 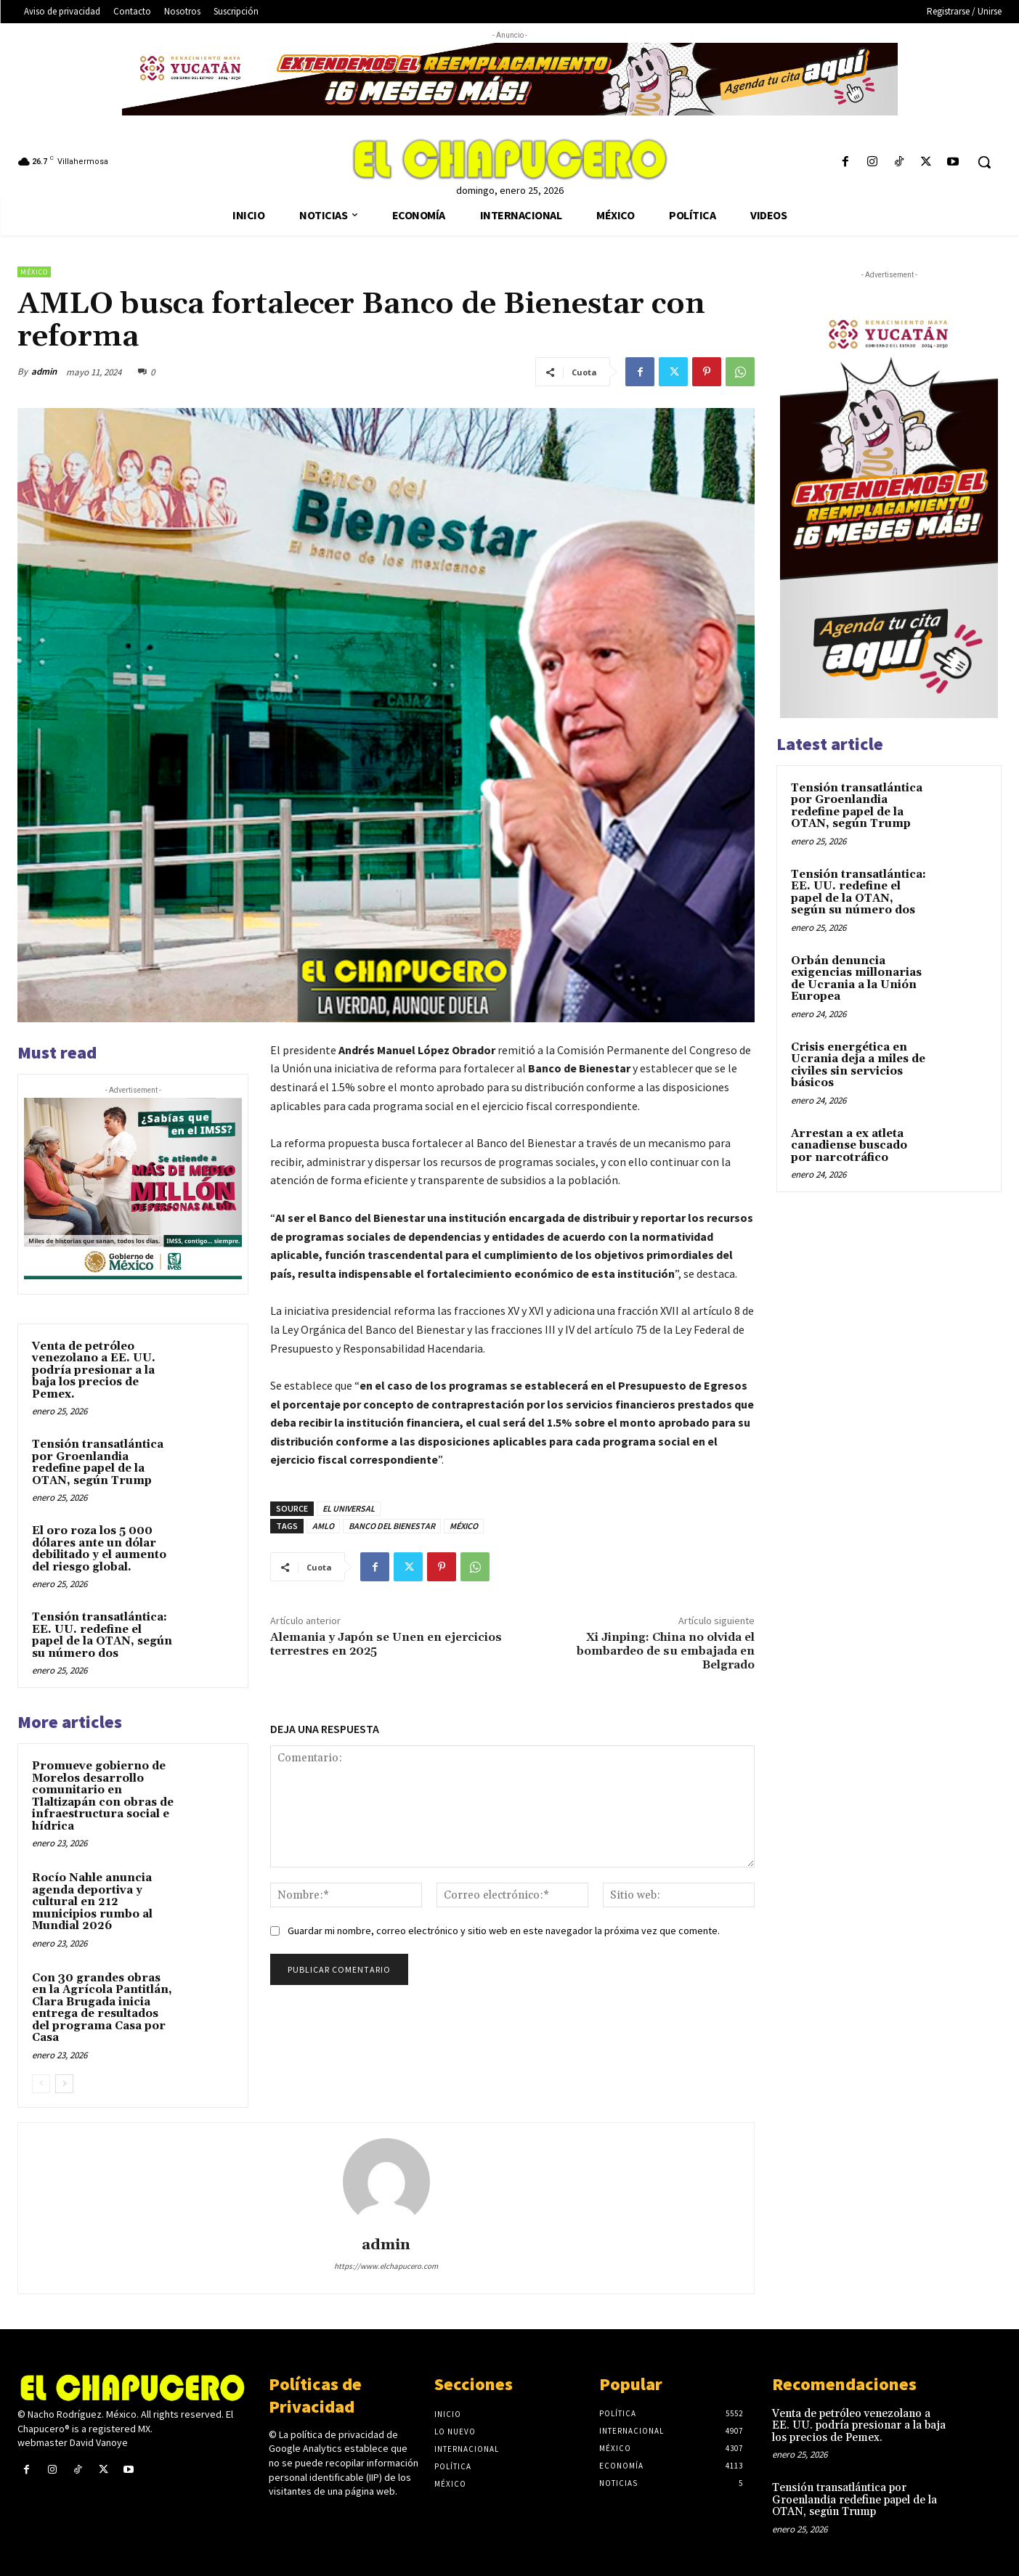 What do you see at coordinates (348, 1508) in the screenshot?
I see `EL UNIVERSAL` at bounding box center [348, 1508].